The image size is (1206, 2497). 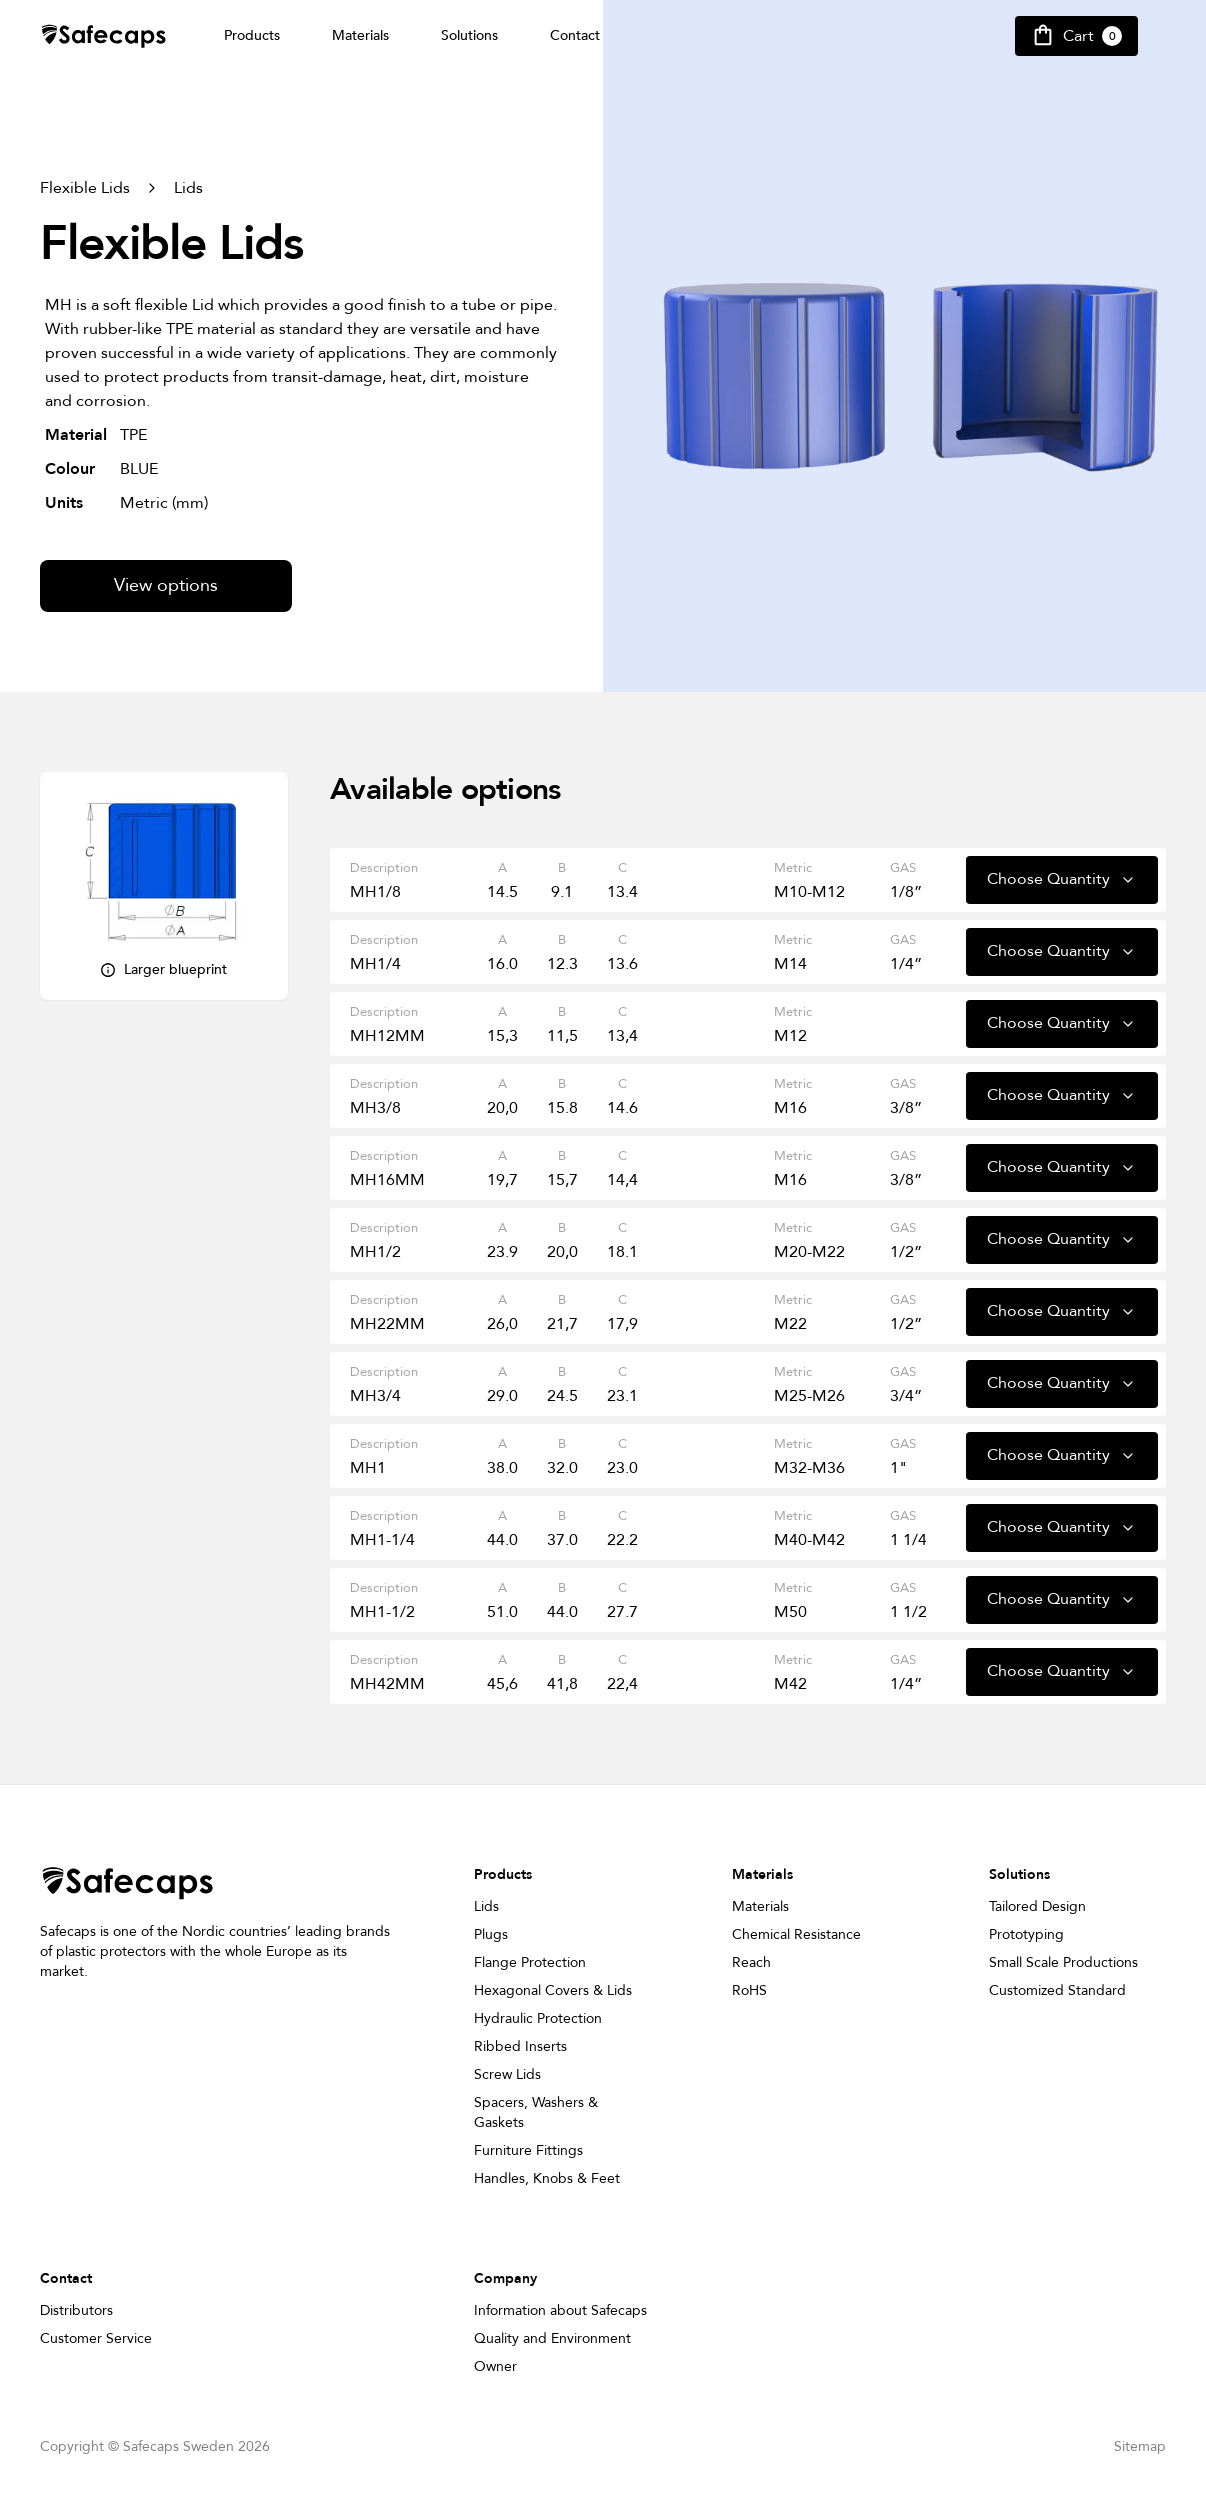 I want to click on Prototyping, so click(x=1026, y=1934).